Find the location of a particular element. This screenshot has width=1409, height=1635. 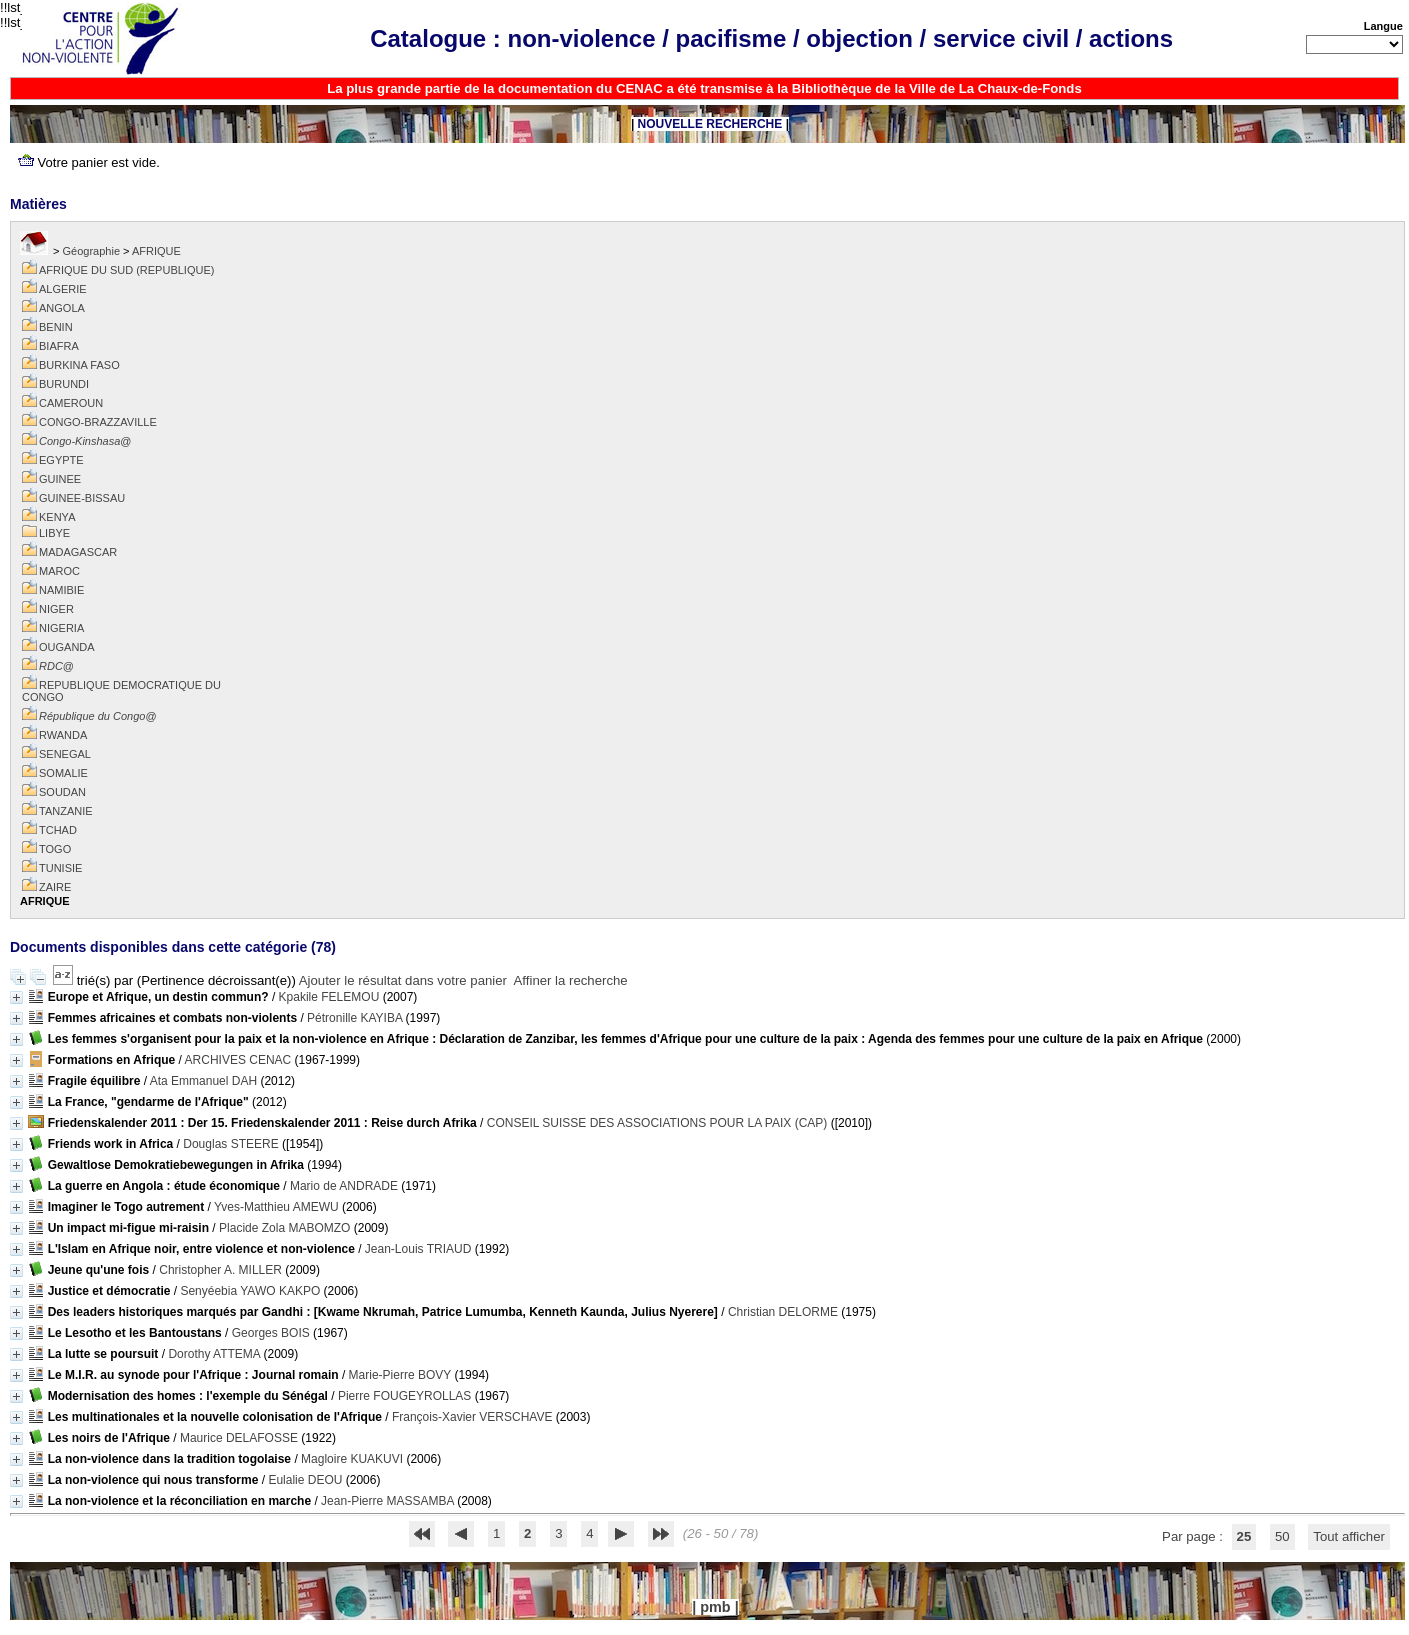

ZAIRE is located at coordinates (55, 887).